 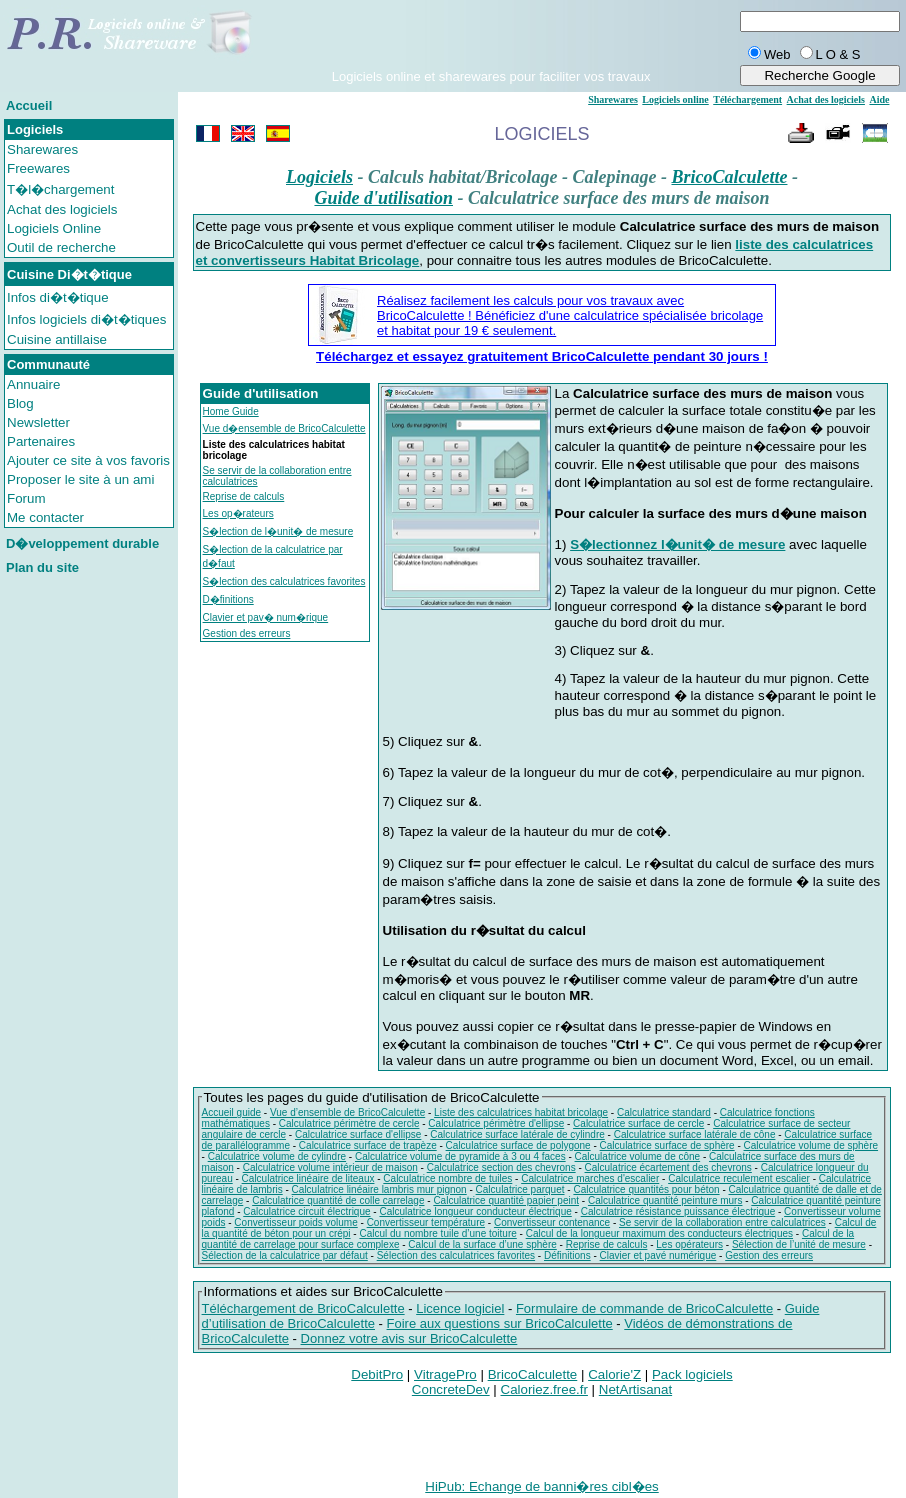 What do you see at coordinates (368, 1145) in the screenshot?
I see `Calculatrice surface de trapèze` at bounding box center [368, 1145].